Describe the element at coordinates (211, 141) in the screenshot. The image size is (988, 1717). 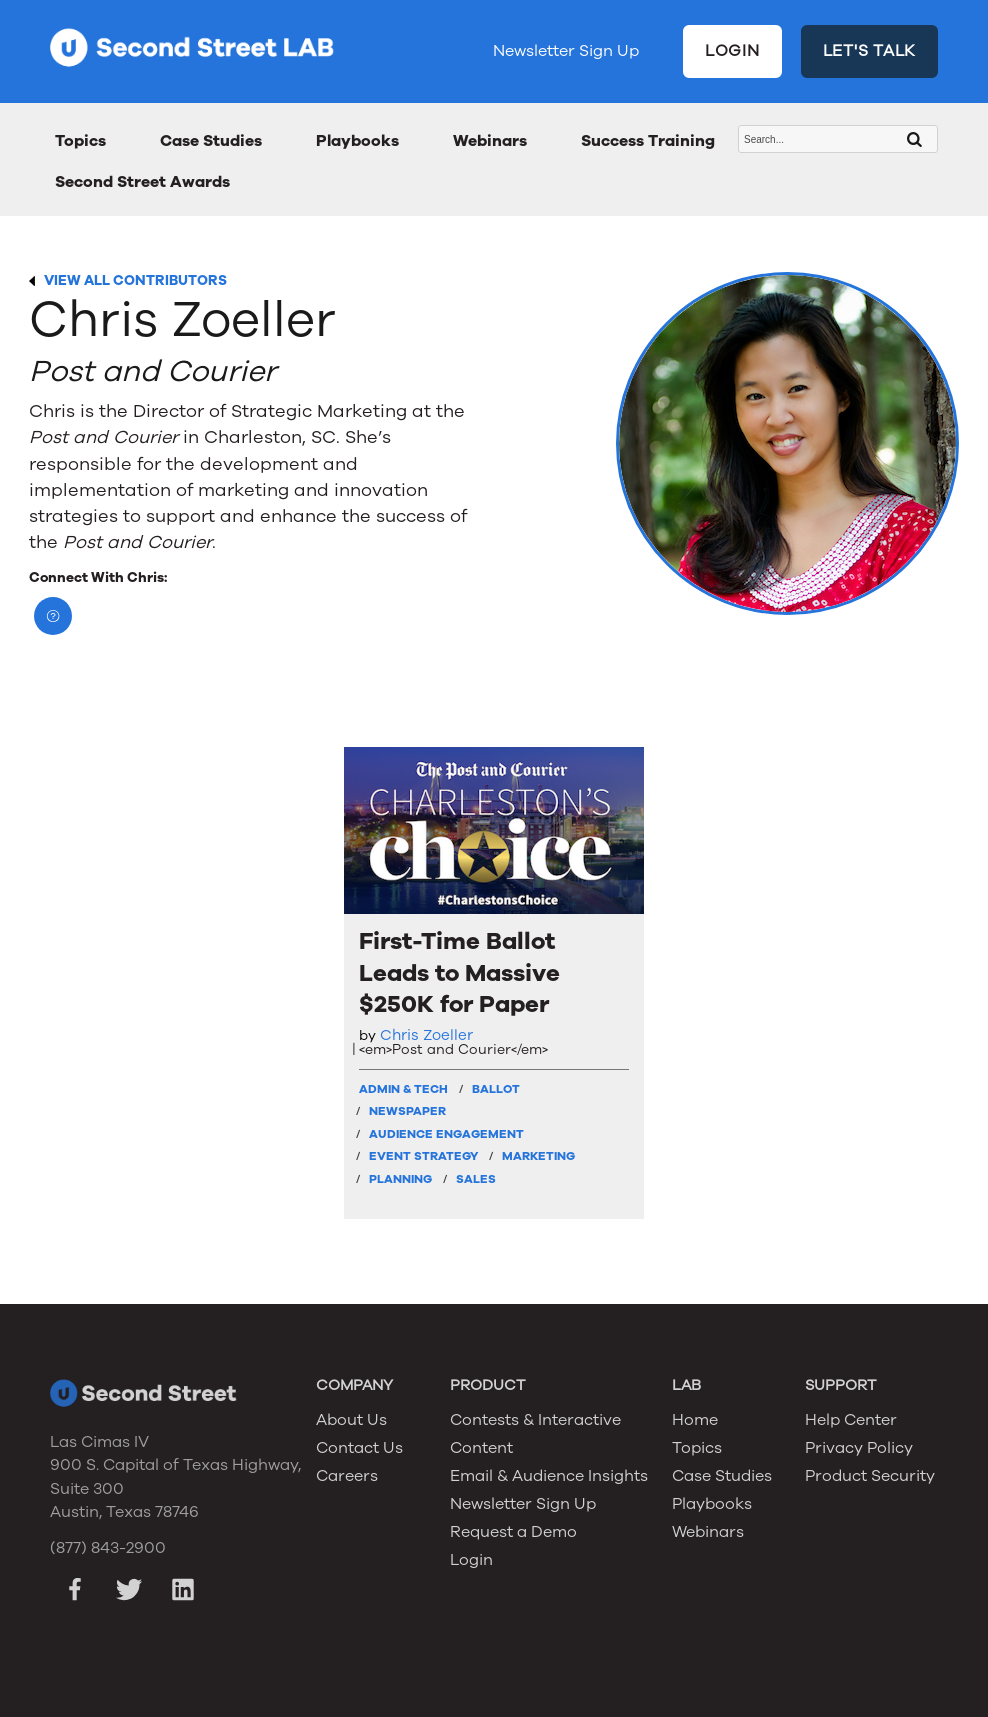
I see `Case Studies` at that location.